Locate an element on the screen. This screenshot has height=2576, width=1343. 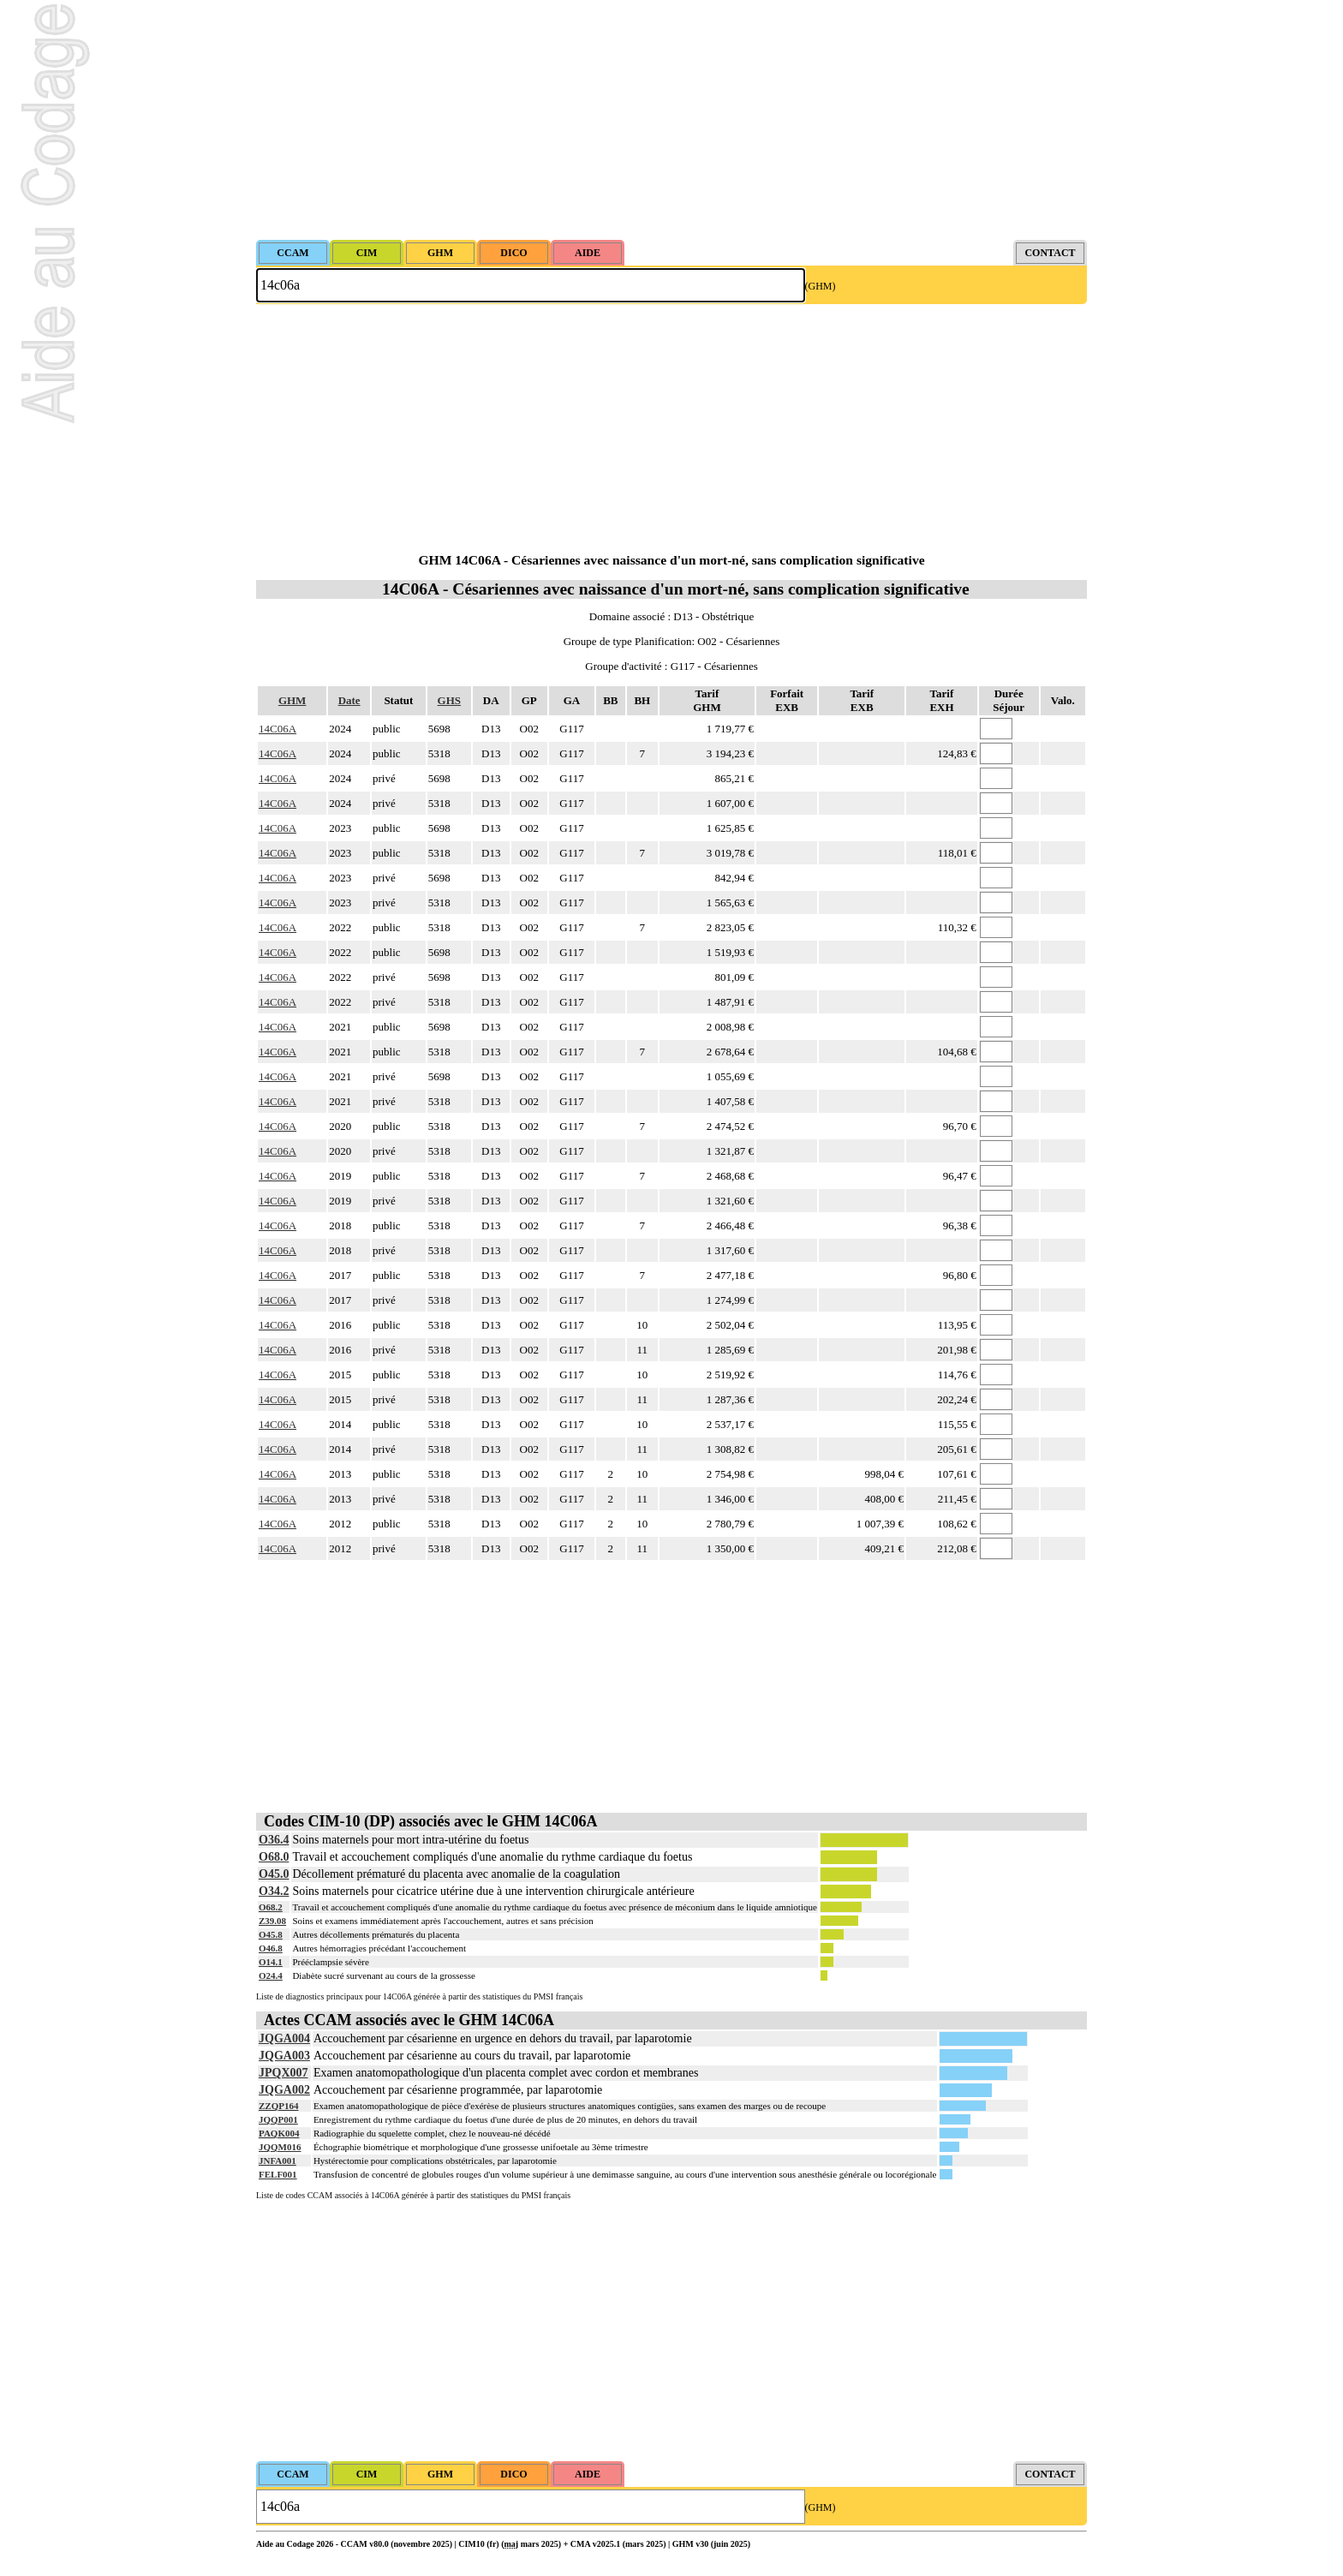
ZZQP164 is located at coordinates (278, 2106).